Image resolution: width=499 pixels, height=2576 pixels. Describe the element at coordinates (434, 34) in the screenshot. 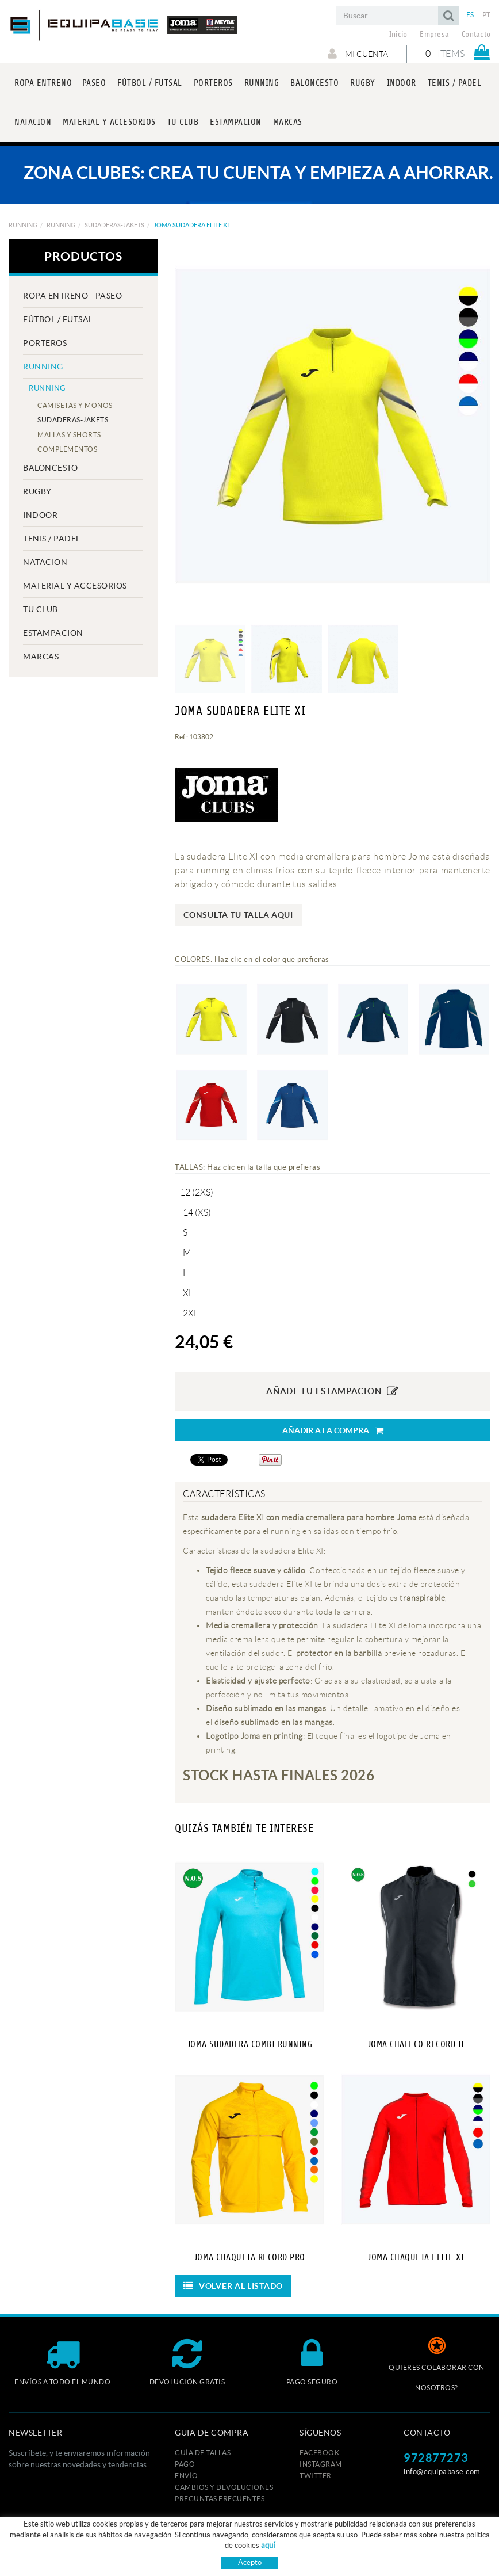

I see `Empresa` at that location.